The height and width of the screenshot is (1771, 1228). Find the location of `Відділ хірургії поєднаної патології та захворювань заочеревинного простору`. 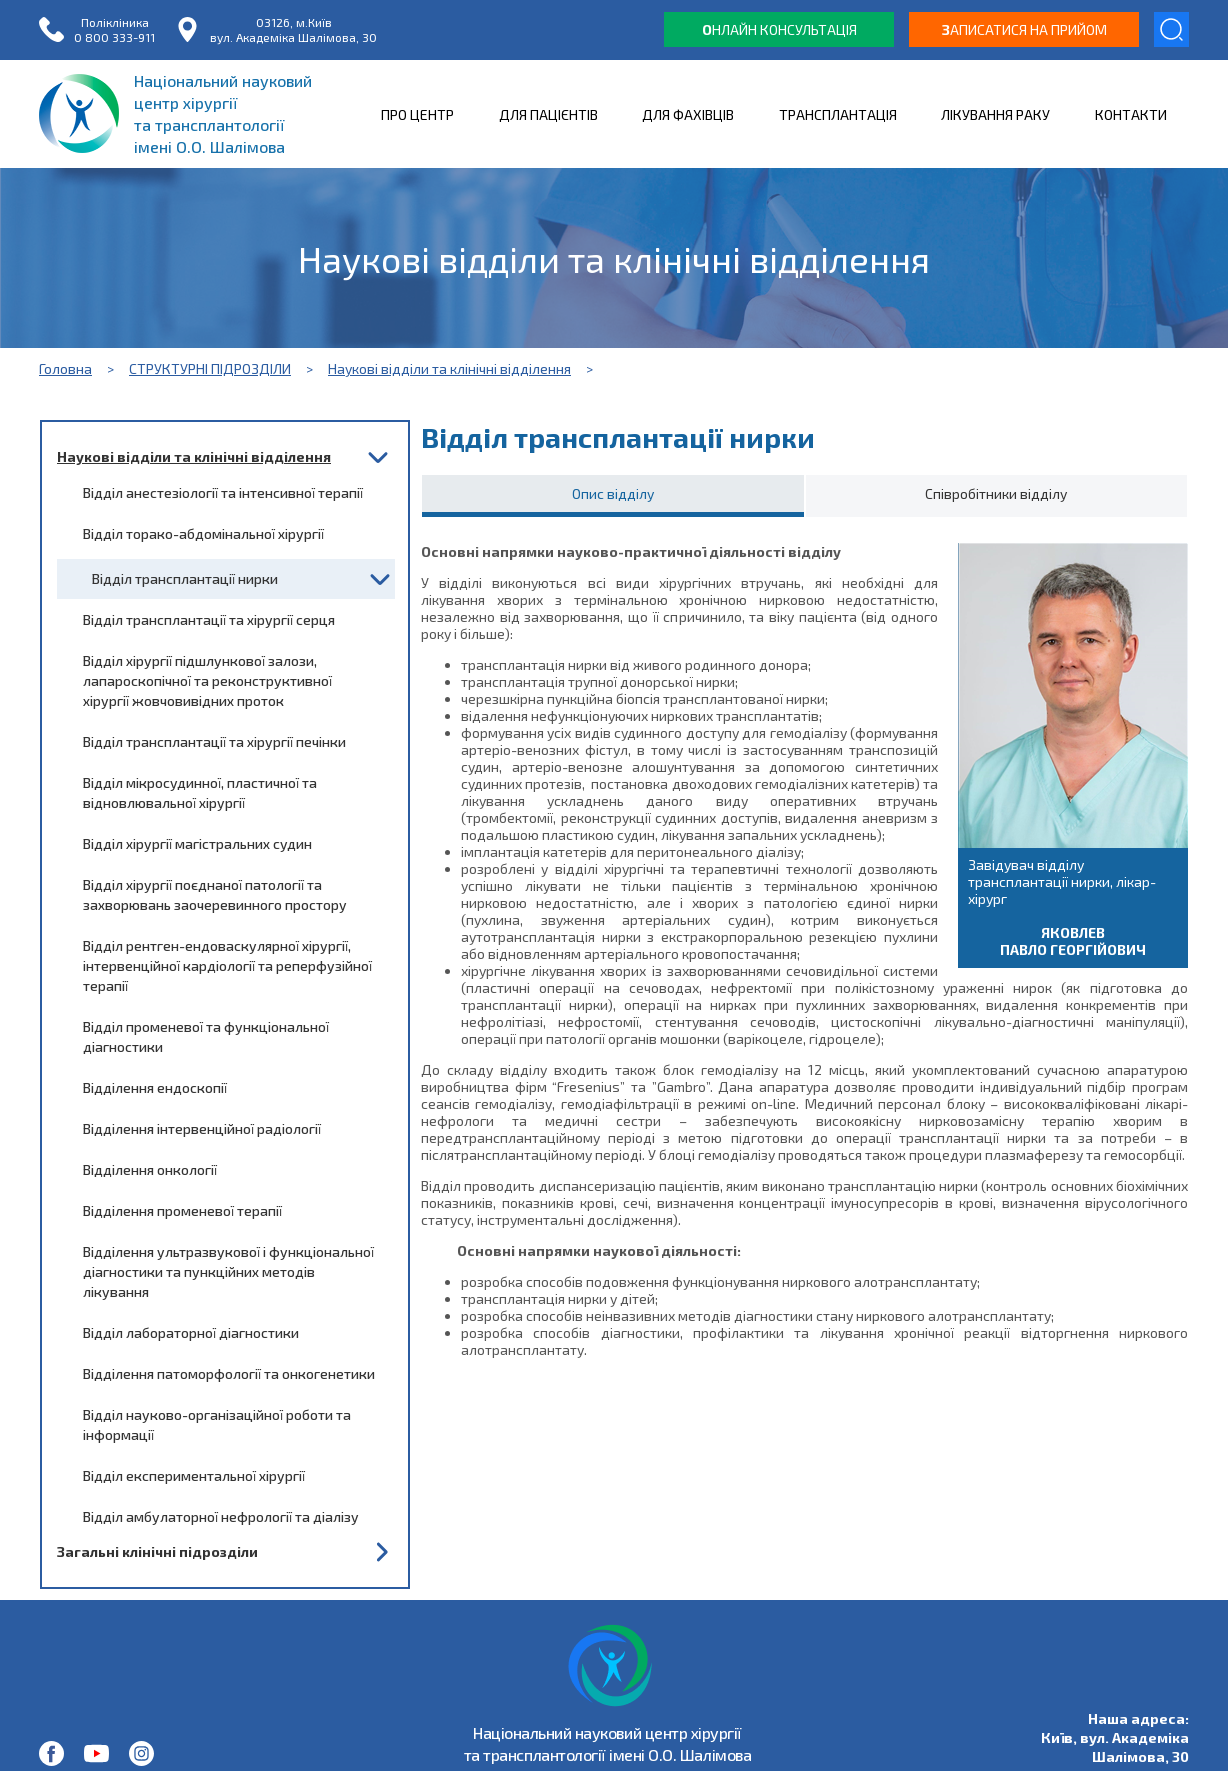

Відділ хірургії поєднаної патології та захворювань заочеревинного простору is located at coordinates (215, 894).